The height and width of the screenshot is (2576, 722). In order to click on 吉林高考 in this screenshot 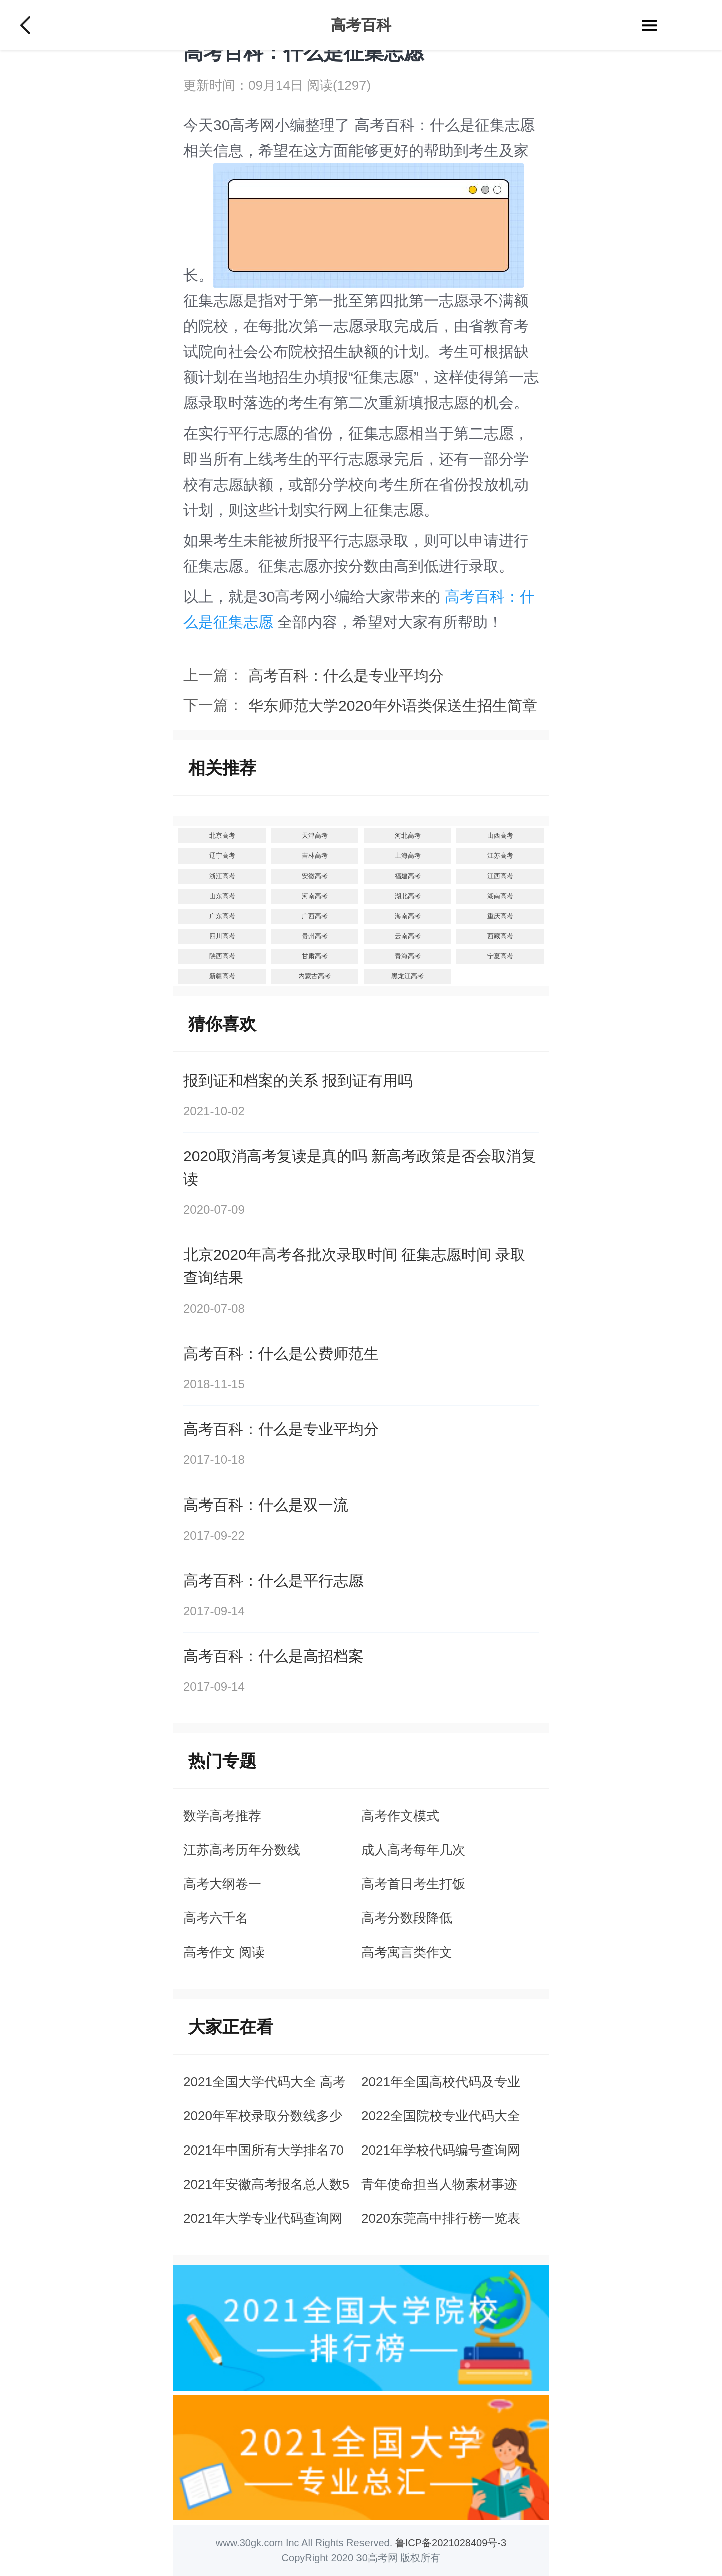, I will do `click(315, 856)`.